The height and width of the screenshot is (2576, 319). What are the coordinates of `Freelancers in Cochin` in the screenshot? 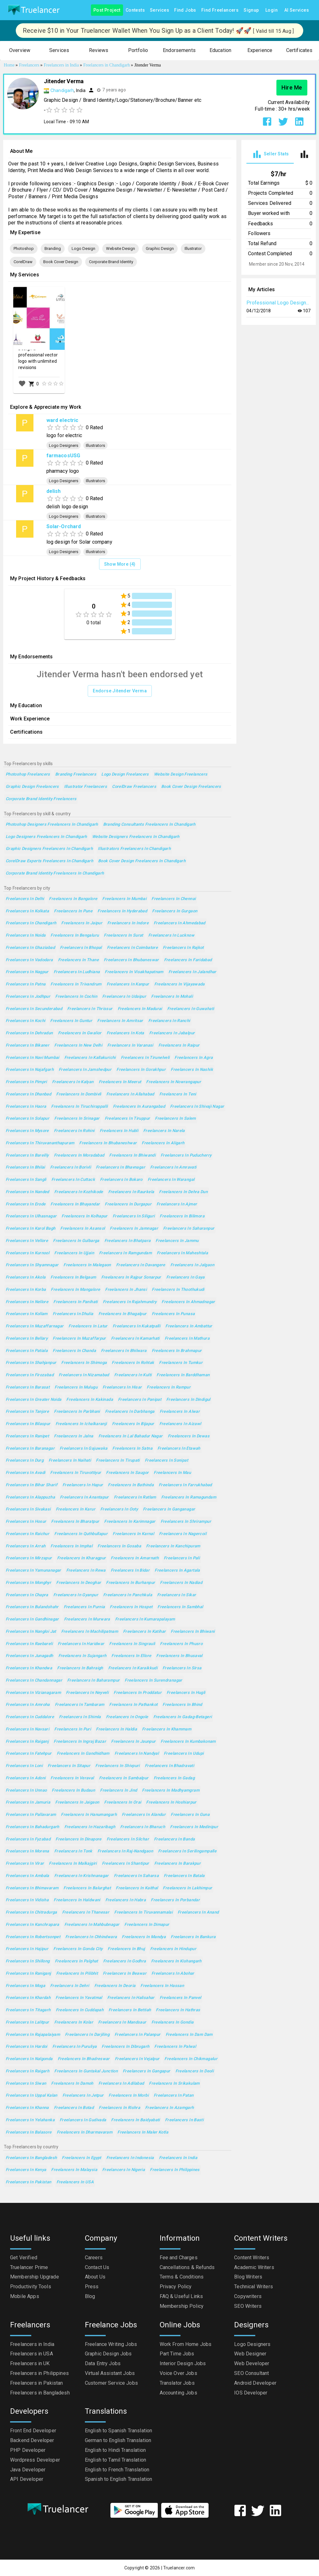 It's located at (76, 997).